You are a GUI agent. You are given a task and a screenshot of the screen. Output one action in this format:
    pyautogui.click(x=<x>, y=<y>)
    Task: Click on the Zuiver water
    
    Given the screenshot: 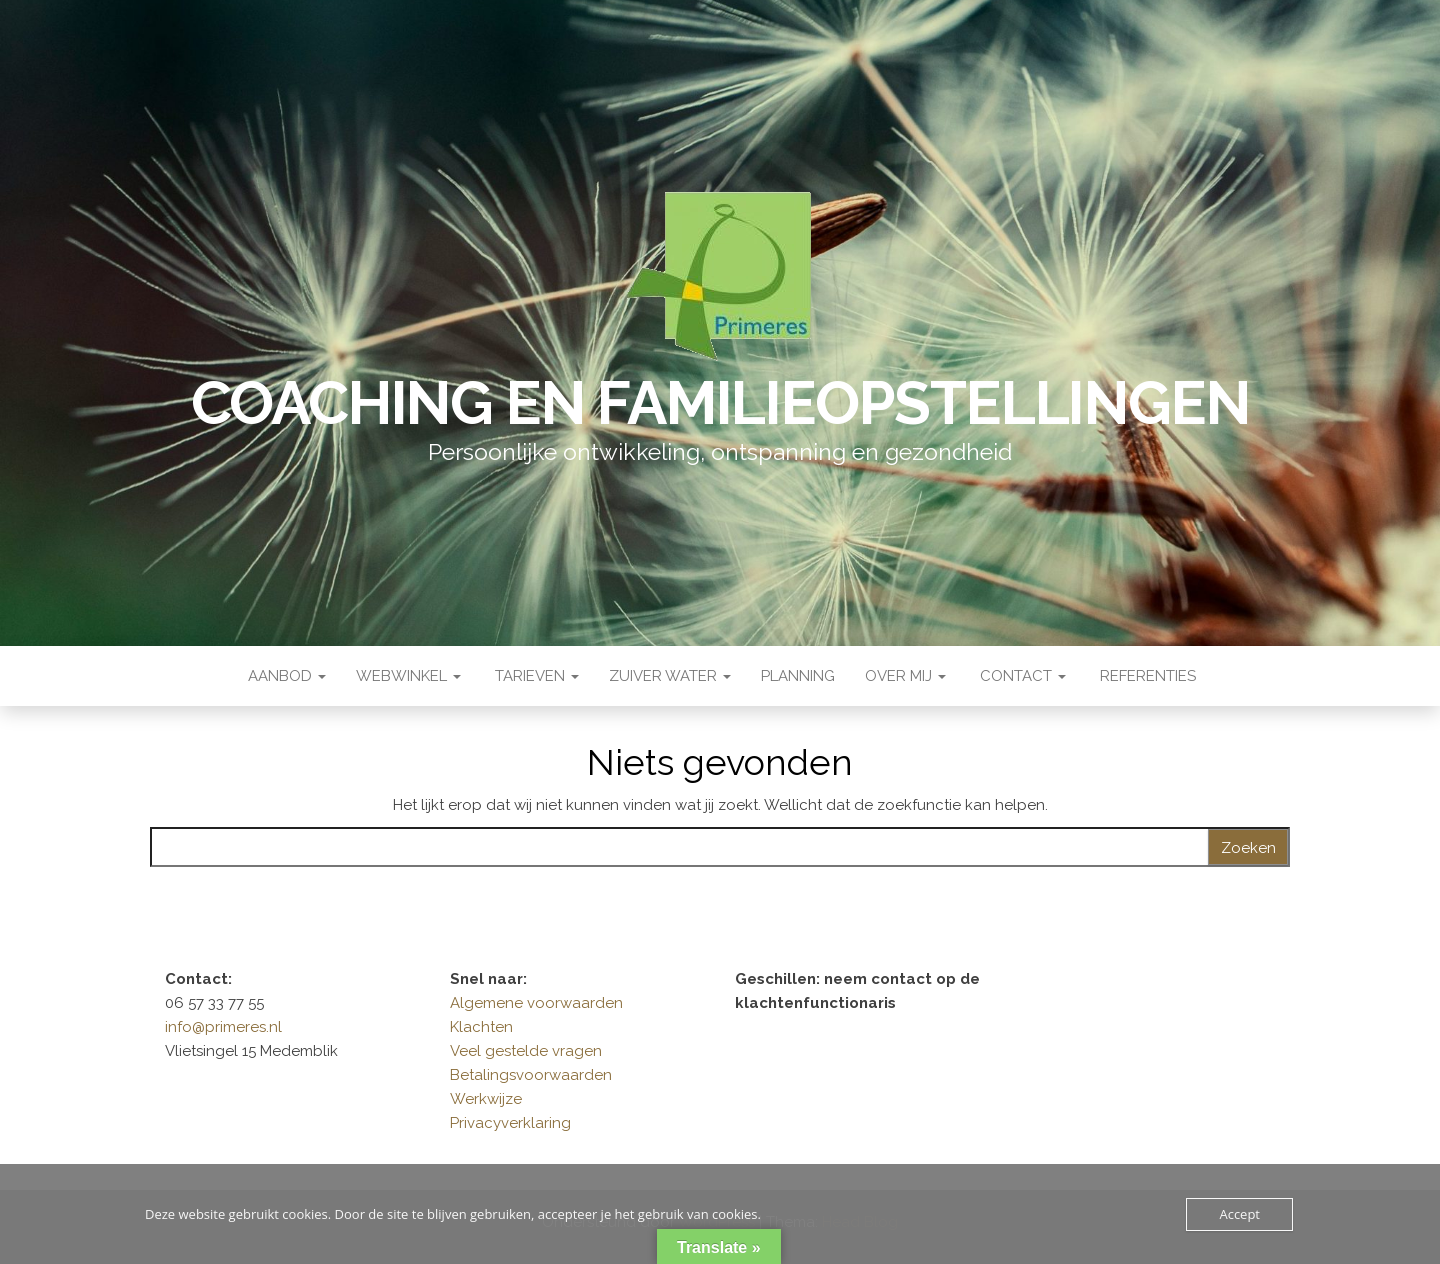 What is the action you would take?
    pyautogui.click(x=670, y=676)
    